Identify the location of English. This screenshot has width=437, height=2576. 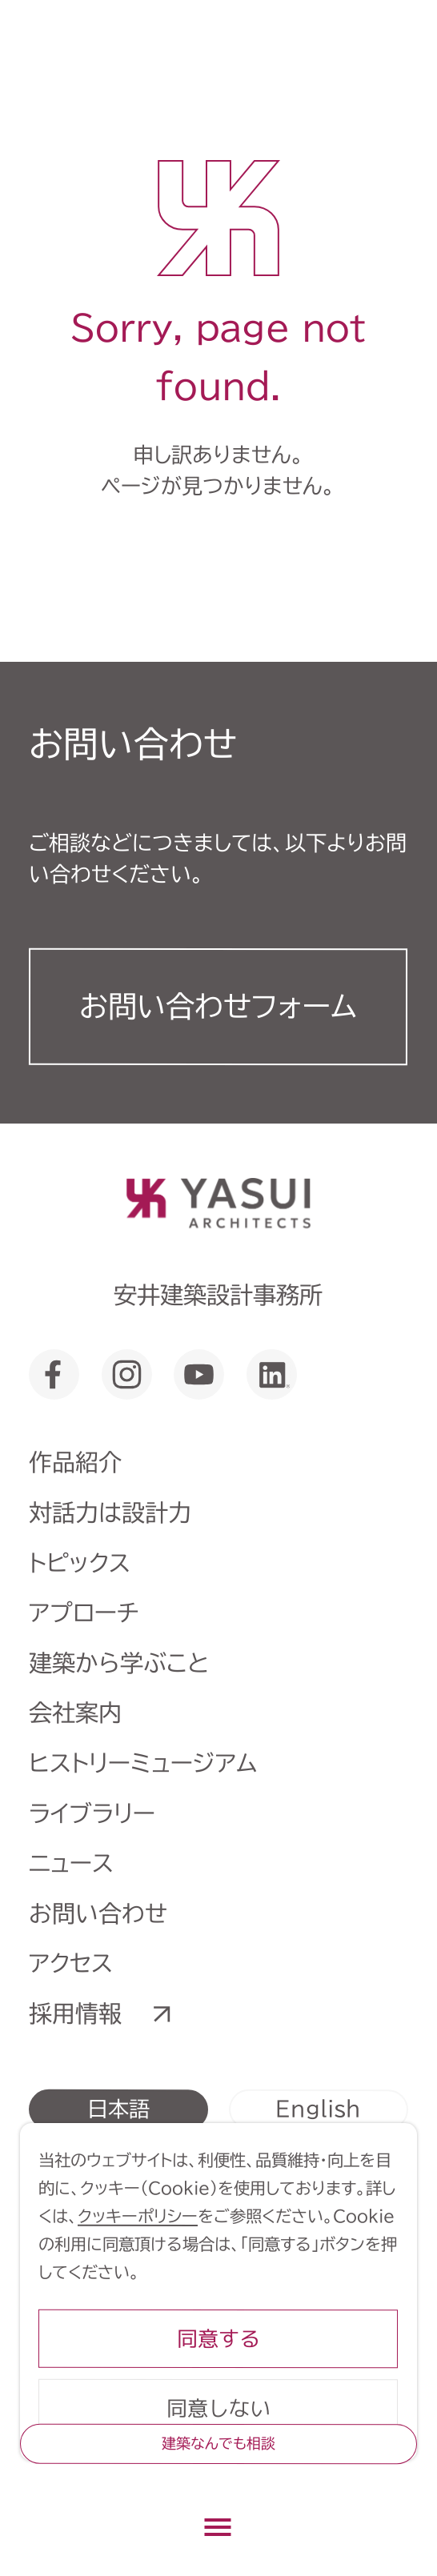
(318, 2107).